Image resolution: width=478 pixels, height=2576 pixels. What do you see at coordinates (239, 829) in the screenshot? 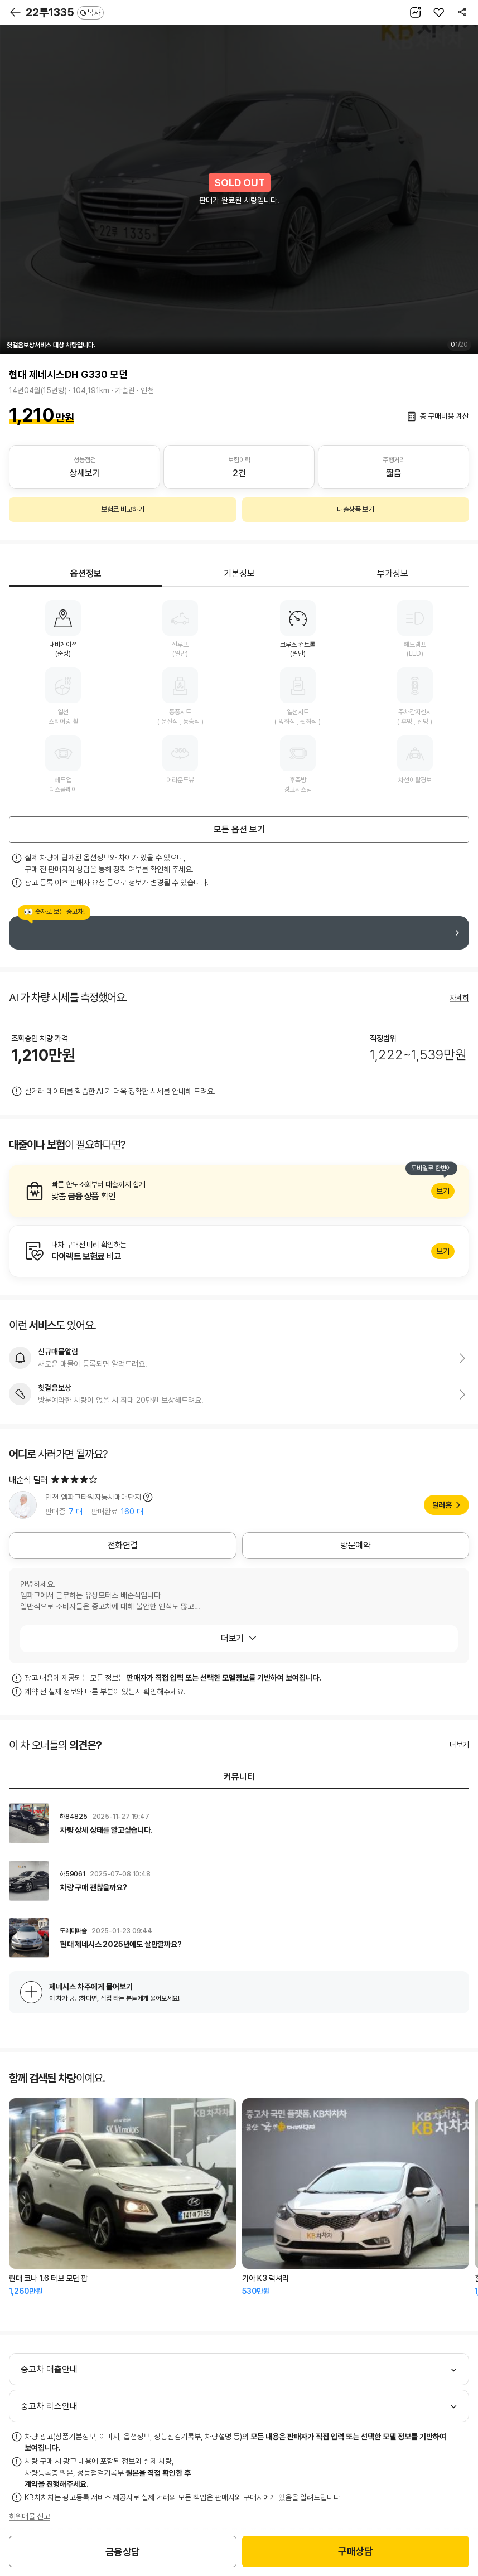
I see `모든 옵션 보기` at bounding box center [239, 829].